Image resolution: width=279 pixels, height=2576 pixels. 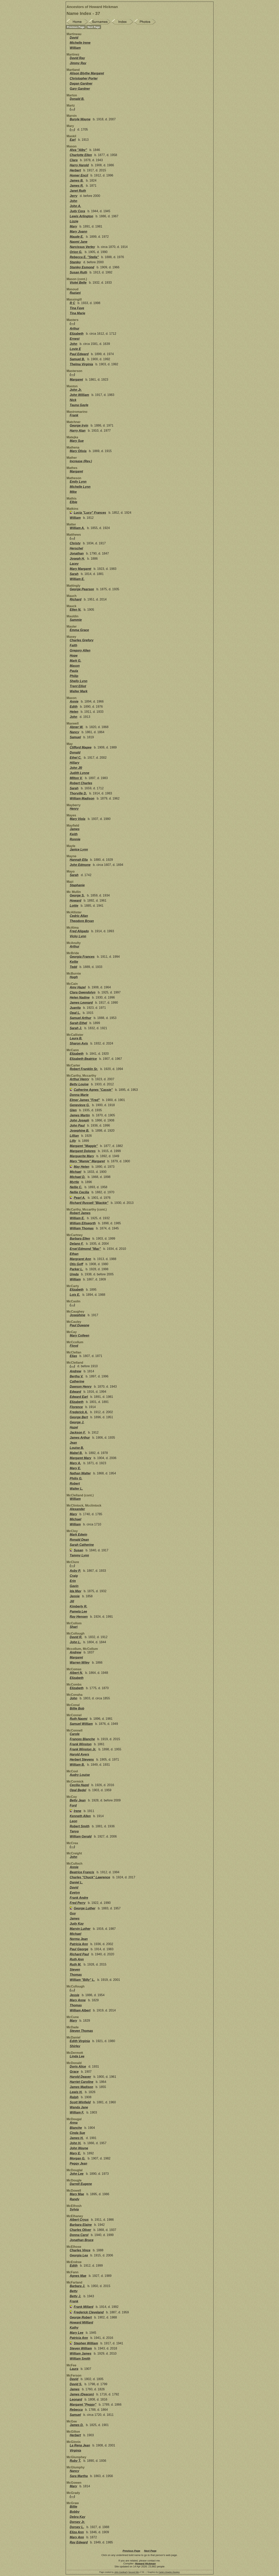 I want to click on Previous Page, so click(x=76, y=27).